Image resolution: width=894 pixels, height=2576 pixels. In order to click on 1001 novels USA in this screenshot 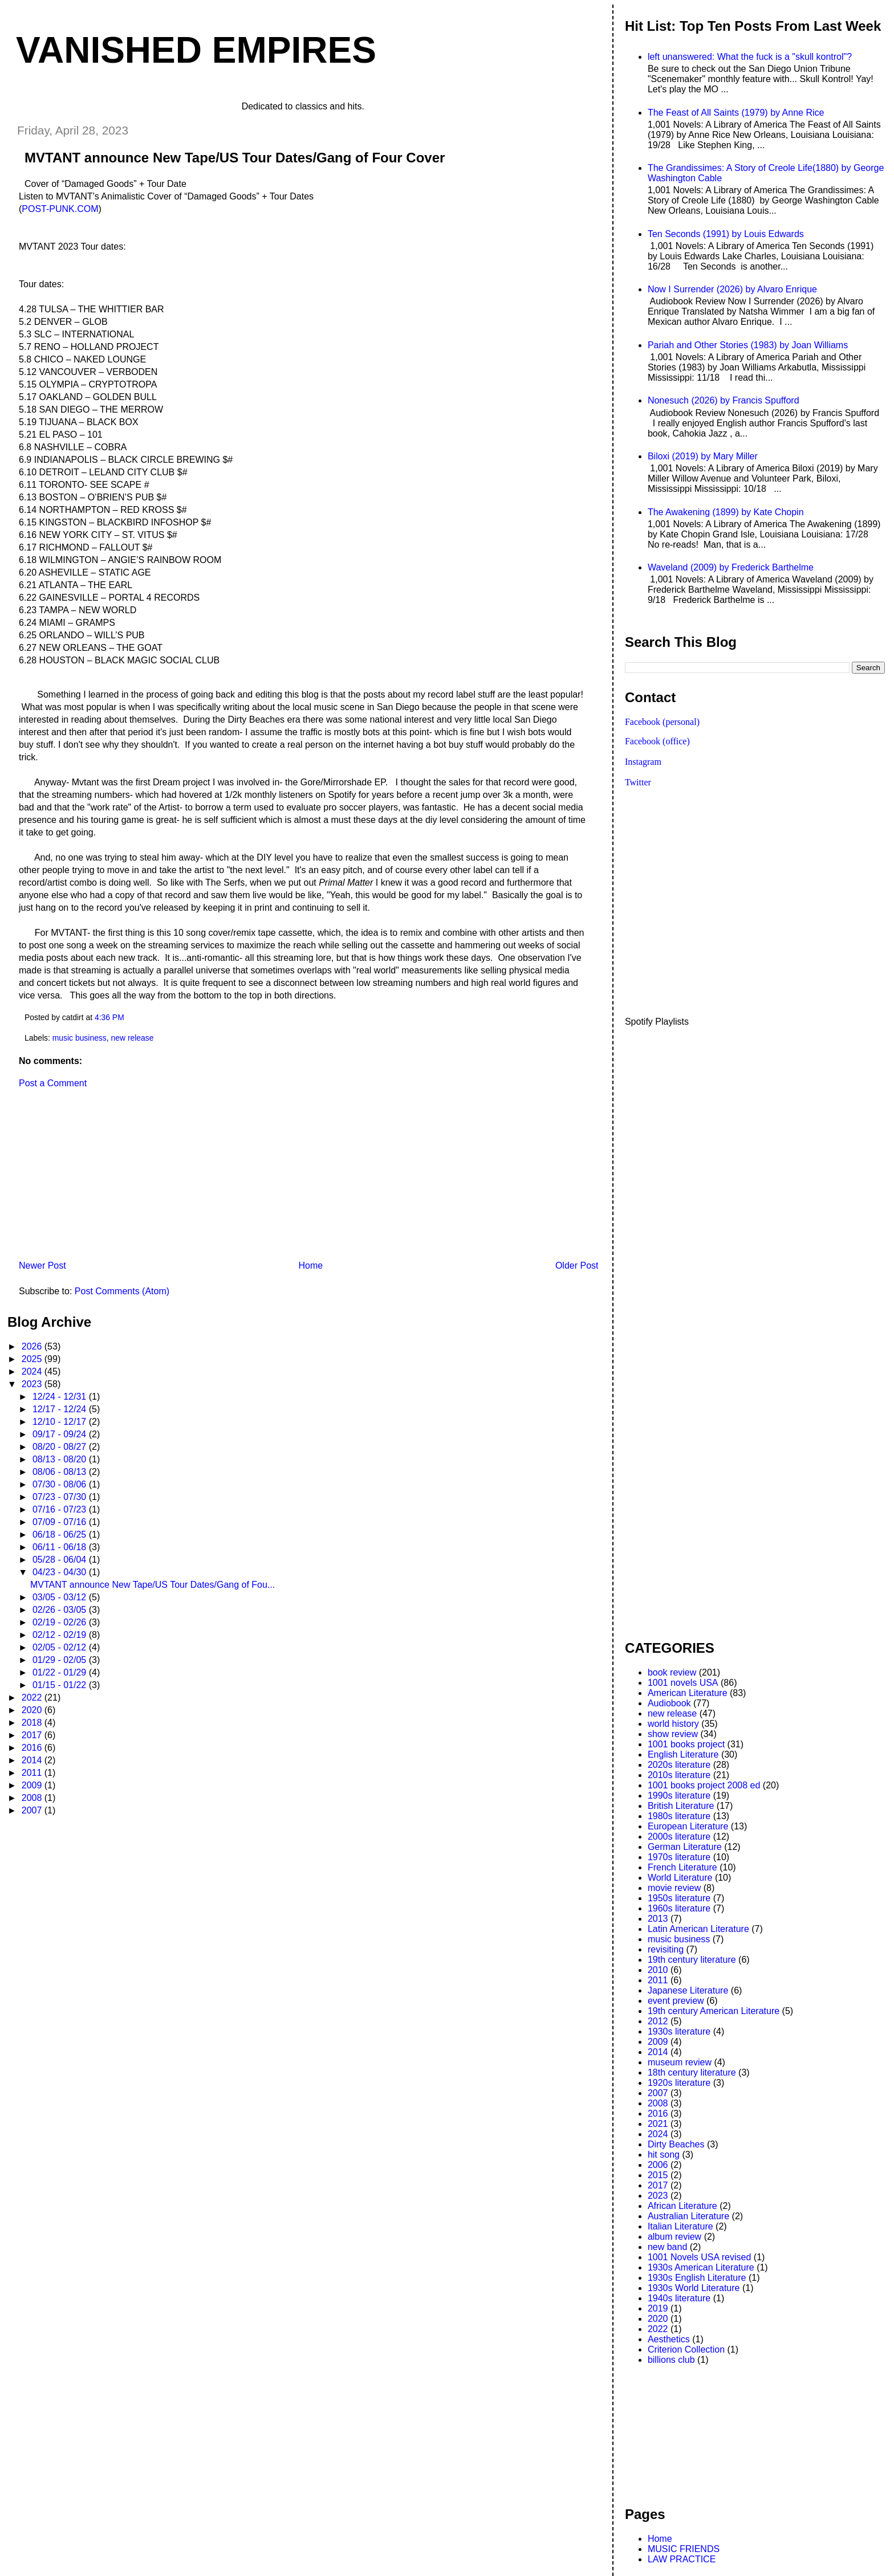, I will do `click(683, 1683)`.